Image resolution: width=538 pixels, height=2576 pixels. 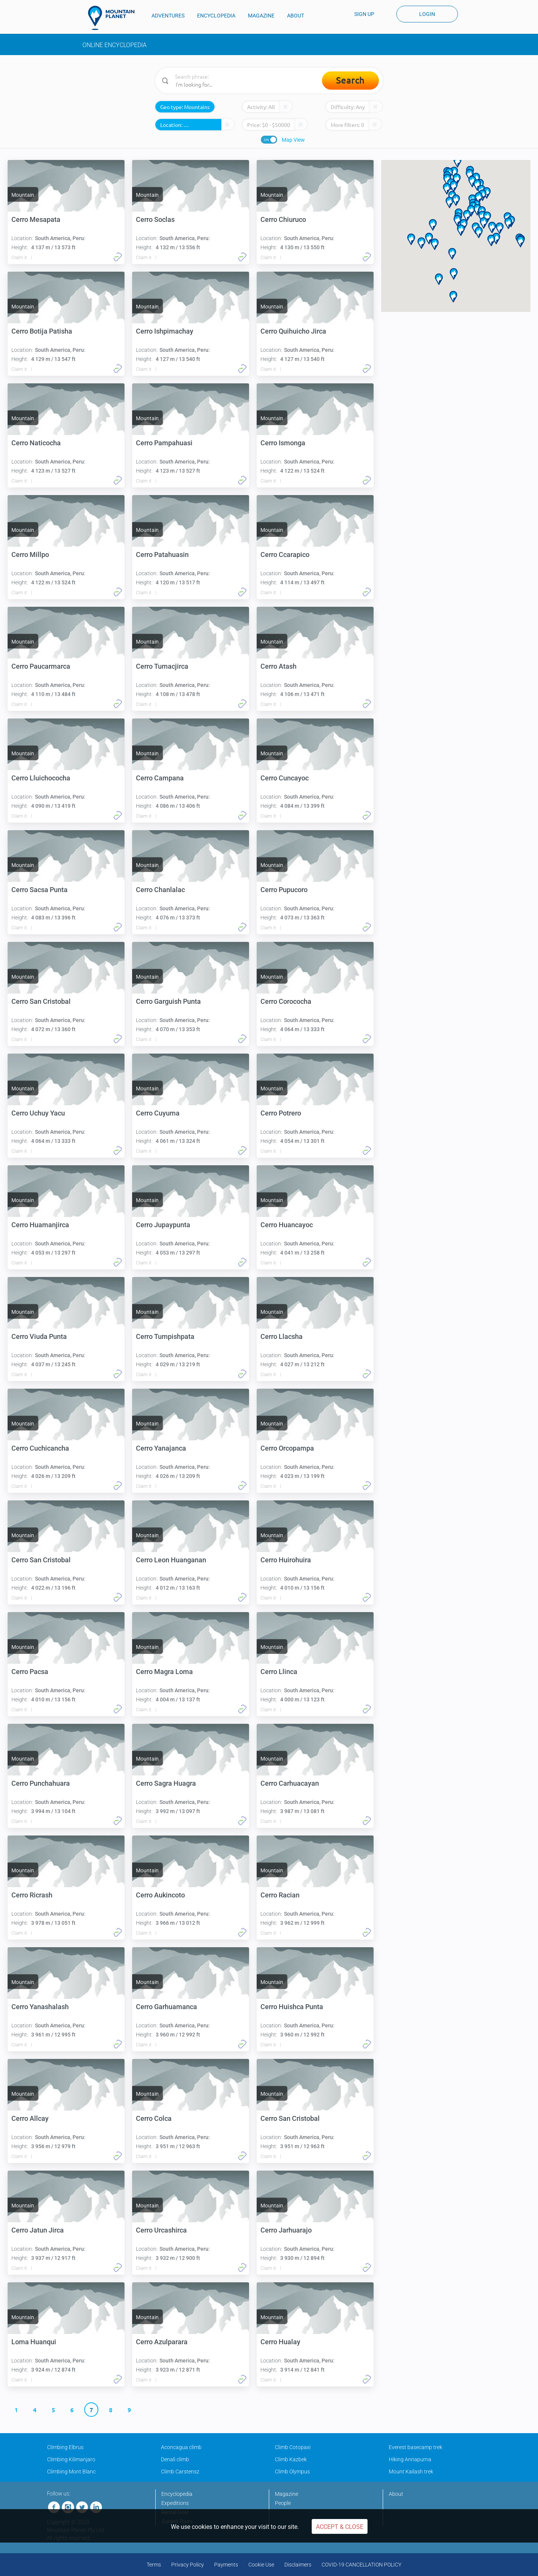 I want to click on Cerro Potrero, so click(x=280, y=1113).